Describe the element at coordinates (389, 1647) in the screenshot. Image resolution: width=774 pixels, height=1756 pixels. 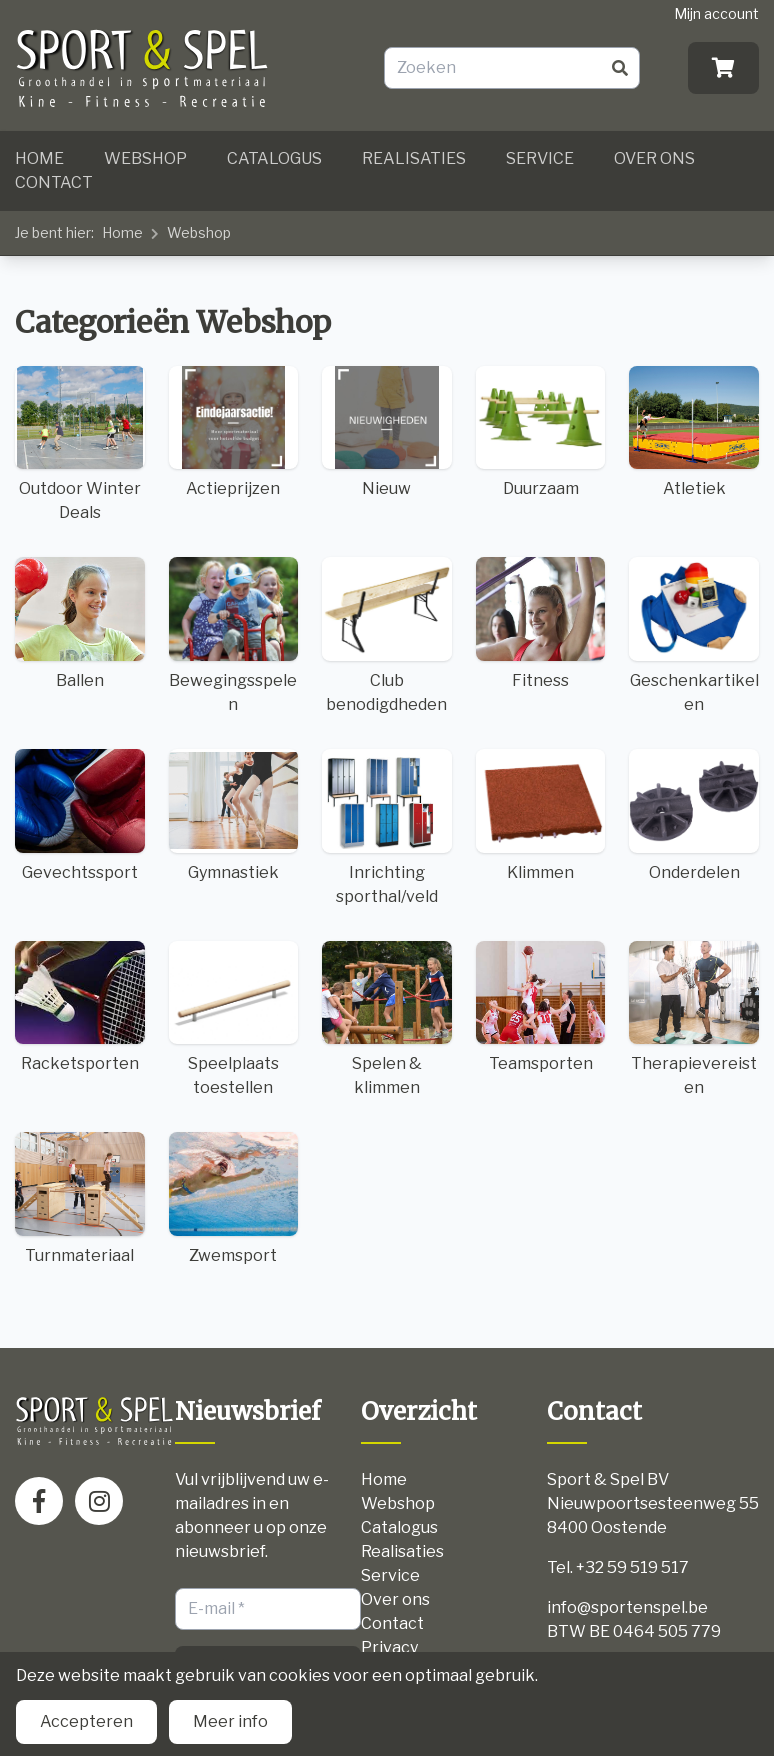
I see `Privacy` at that location.